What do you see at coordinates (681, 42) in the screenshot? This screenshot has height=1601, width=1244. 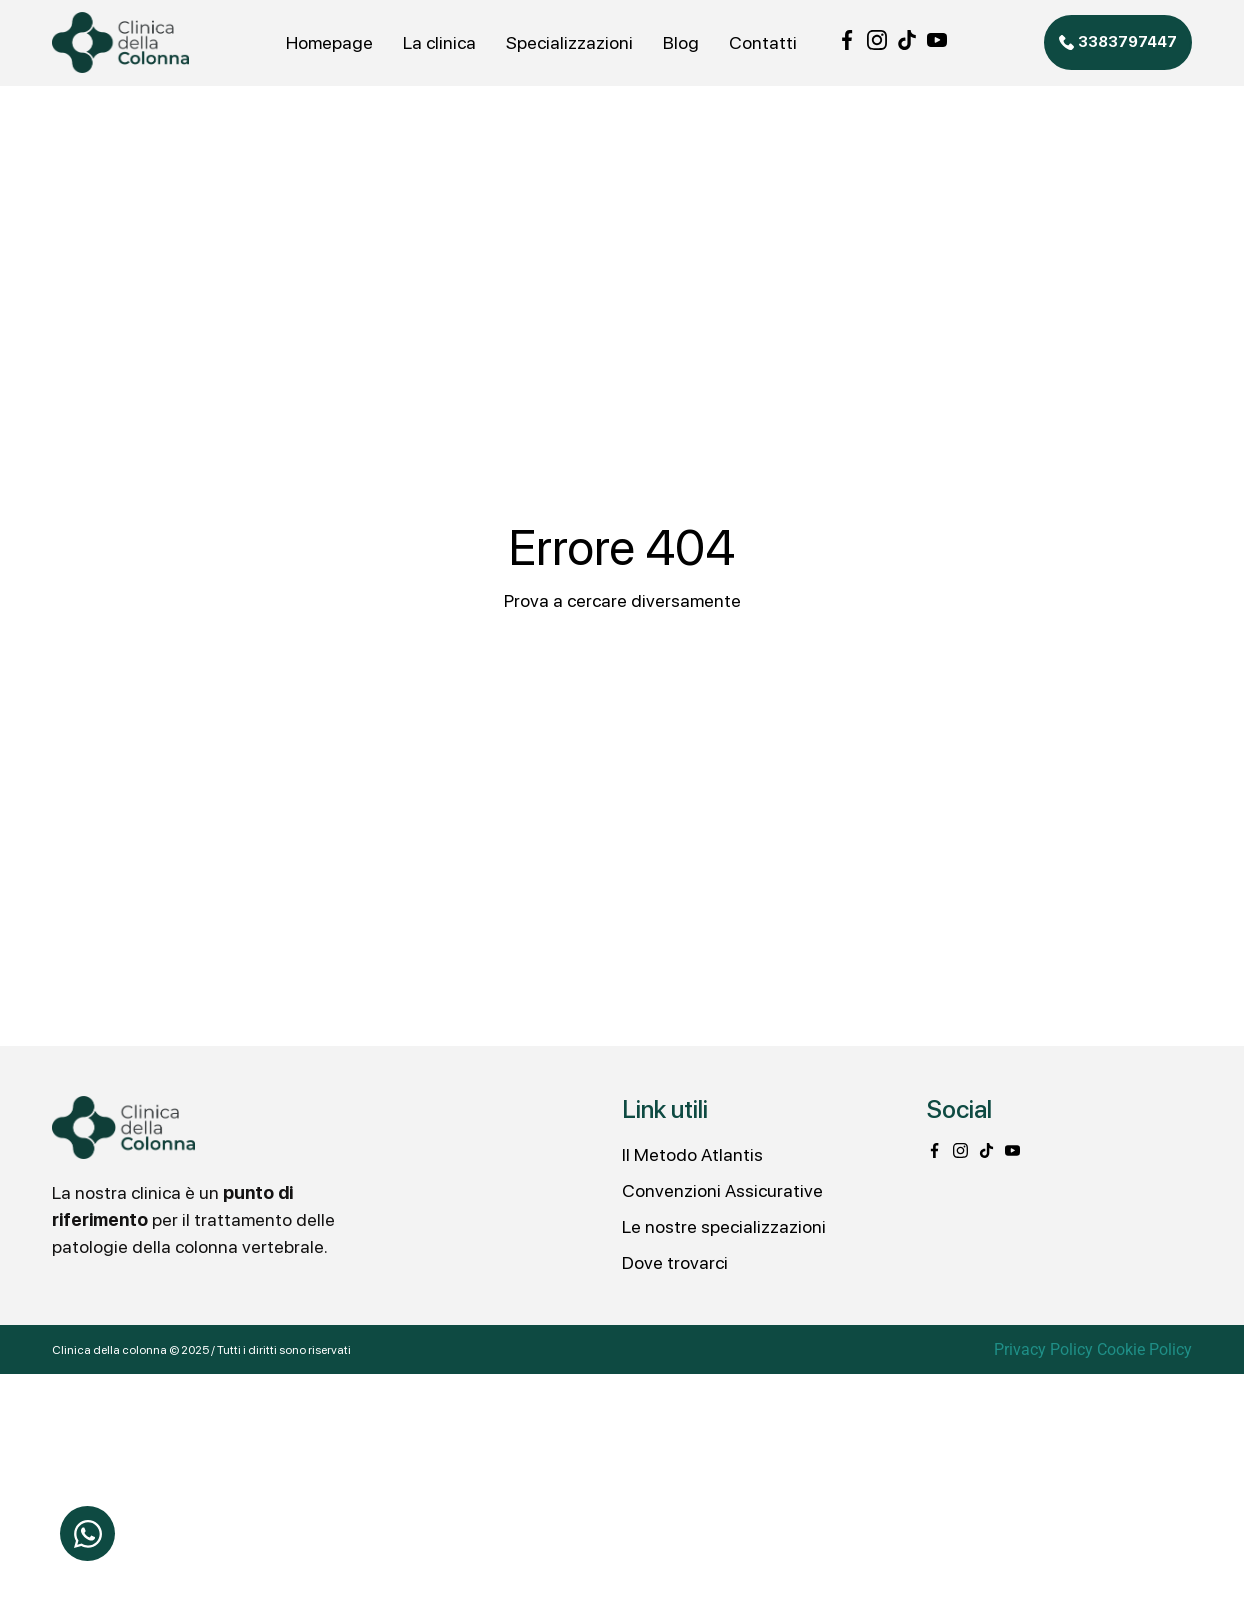 I see `Blog` at bounding box center [681, 42].